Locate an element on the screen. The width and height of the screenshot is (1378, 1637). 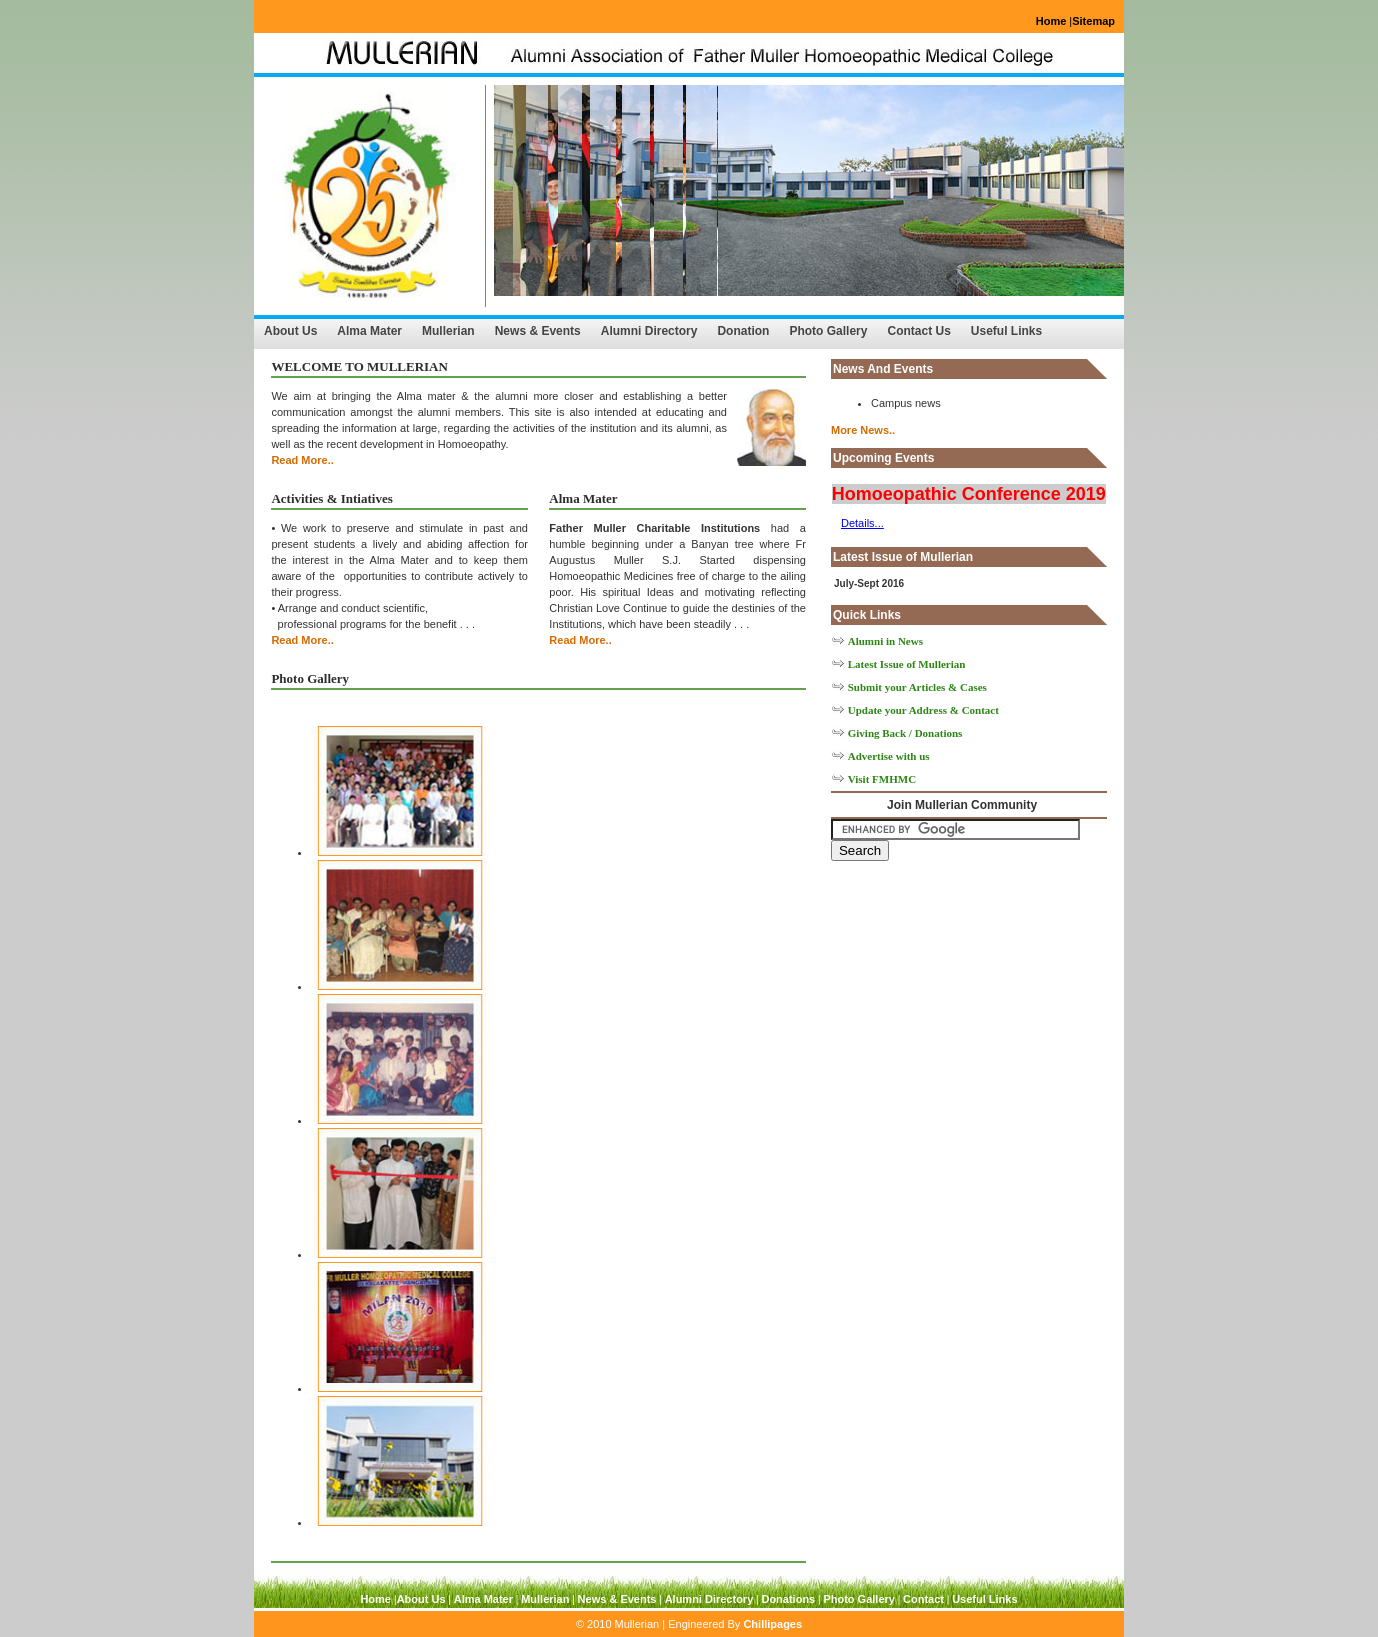
Submit your Articles & Cases is located at coordinates (917, 687).